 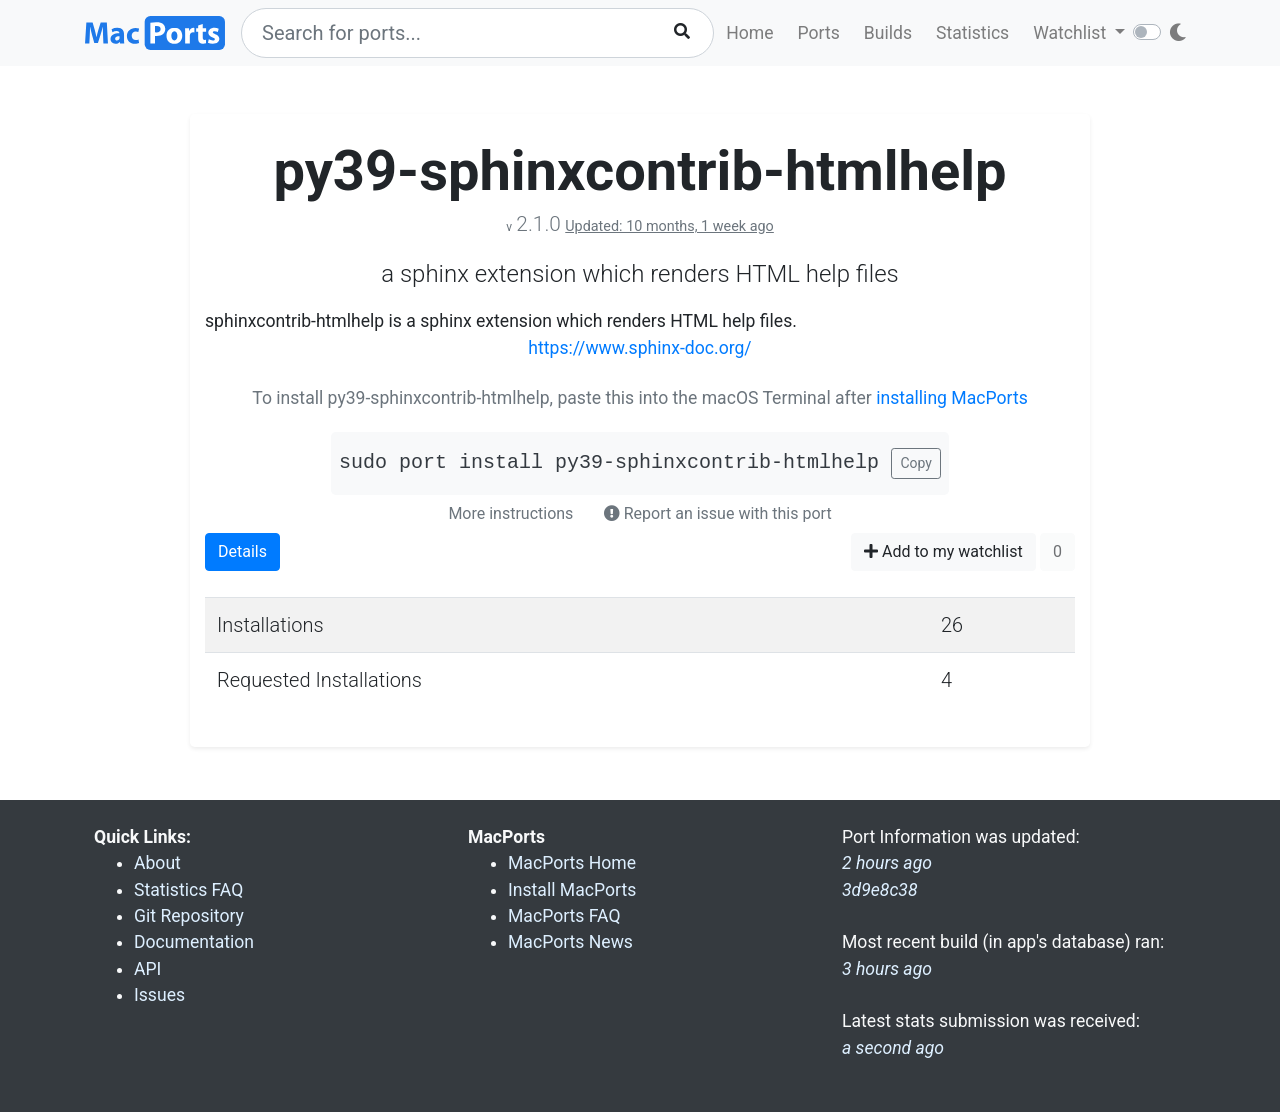 What do you see at coordinates (888, 33) in the screenshot?
I see `Builds` at bounding box center [888, 33].